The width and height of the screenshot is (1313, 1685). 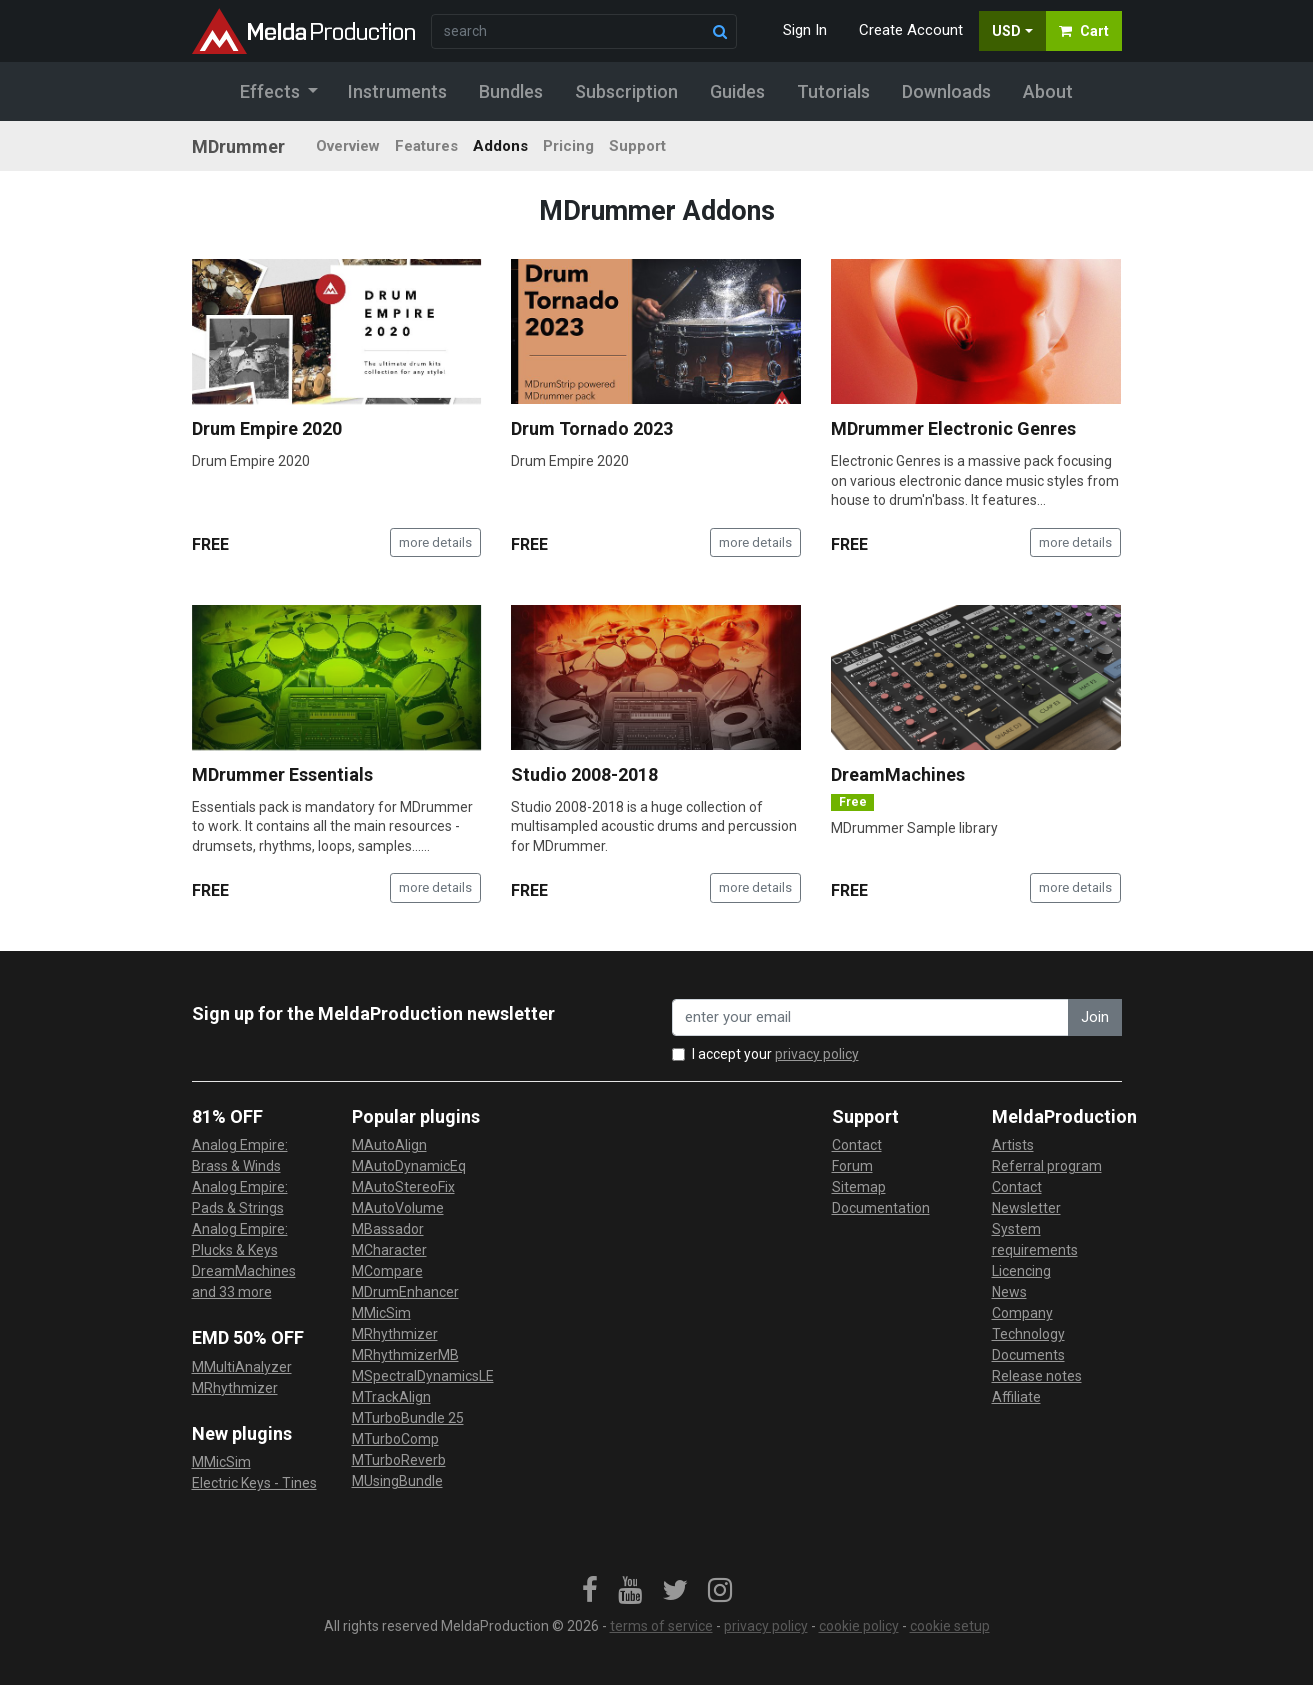 I want to click on Support, so click(x=637, y=146).